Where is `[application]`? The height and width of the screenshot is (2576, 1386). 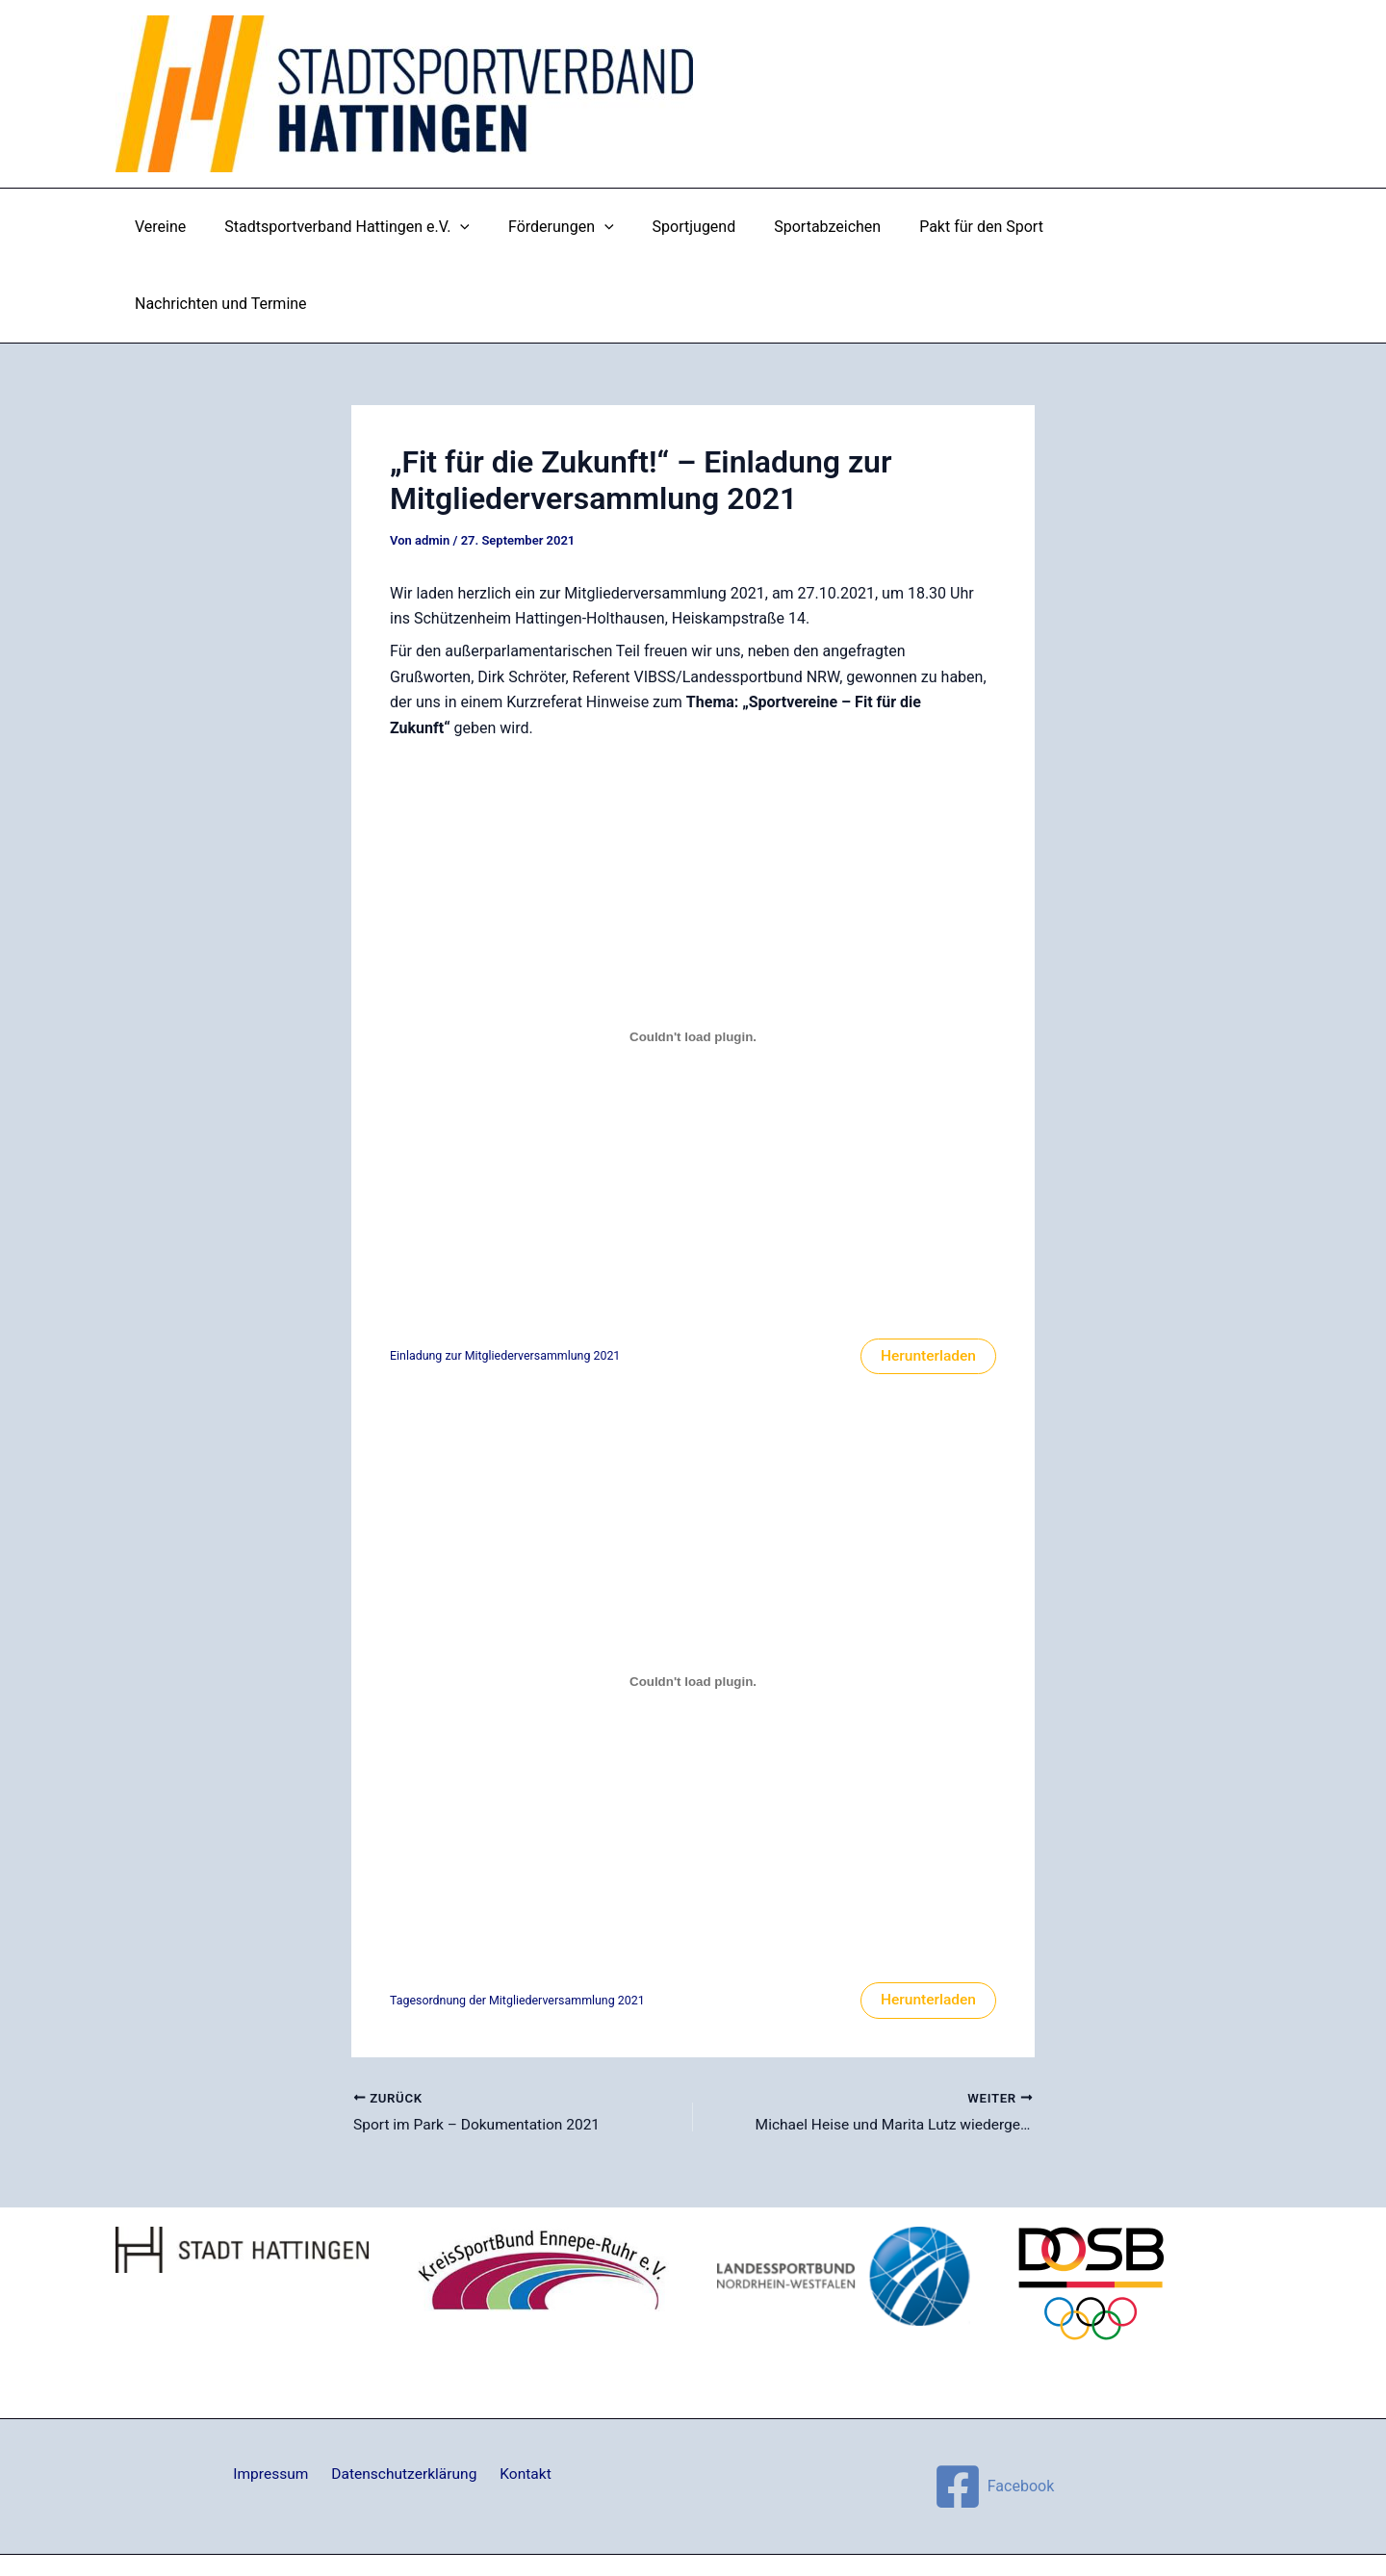 [application] is located at coordinates (474, 227).